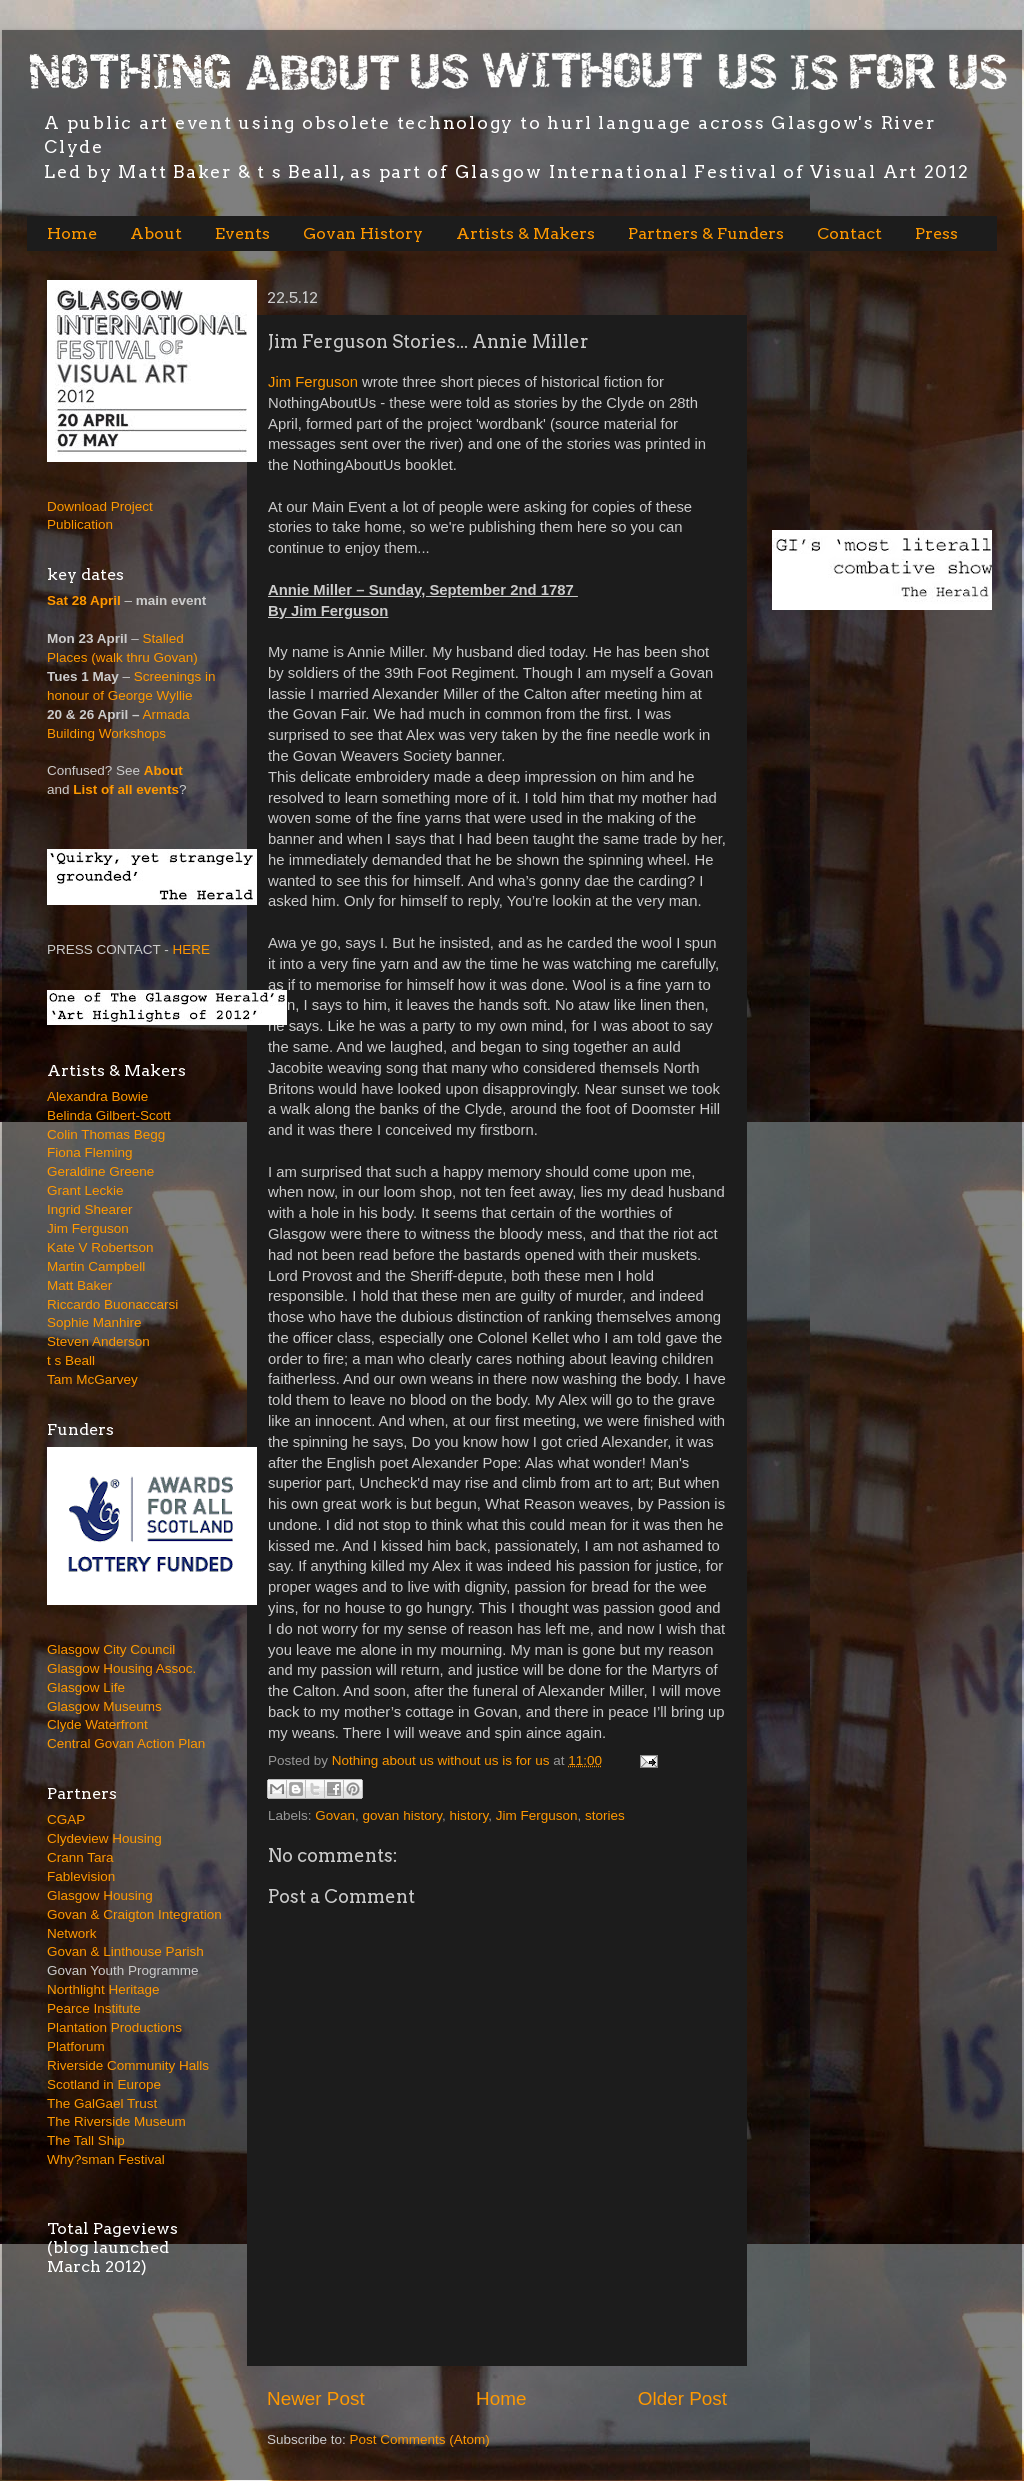  I want to click on stories, so click(605, 1815).